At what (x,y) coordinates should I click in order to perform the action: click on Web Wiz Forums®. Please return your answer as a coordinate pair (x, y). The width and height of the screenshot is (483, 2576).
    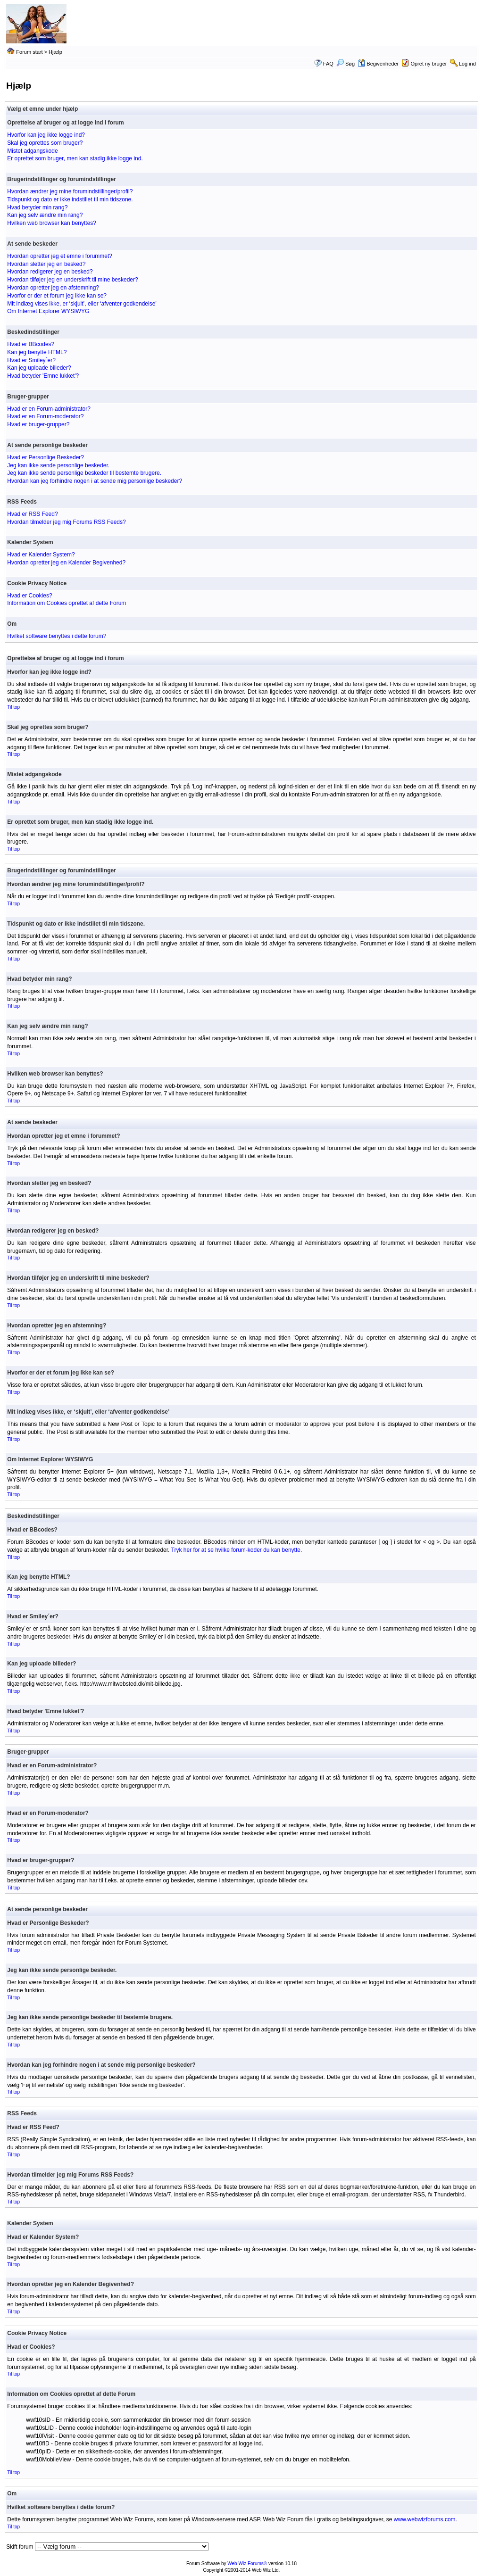
    Looking at the image, I should click on (247, 2563).